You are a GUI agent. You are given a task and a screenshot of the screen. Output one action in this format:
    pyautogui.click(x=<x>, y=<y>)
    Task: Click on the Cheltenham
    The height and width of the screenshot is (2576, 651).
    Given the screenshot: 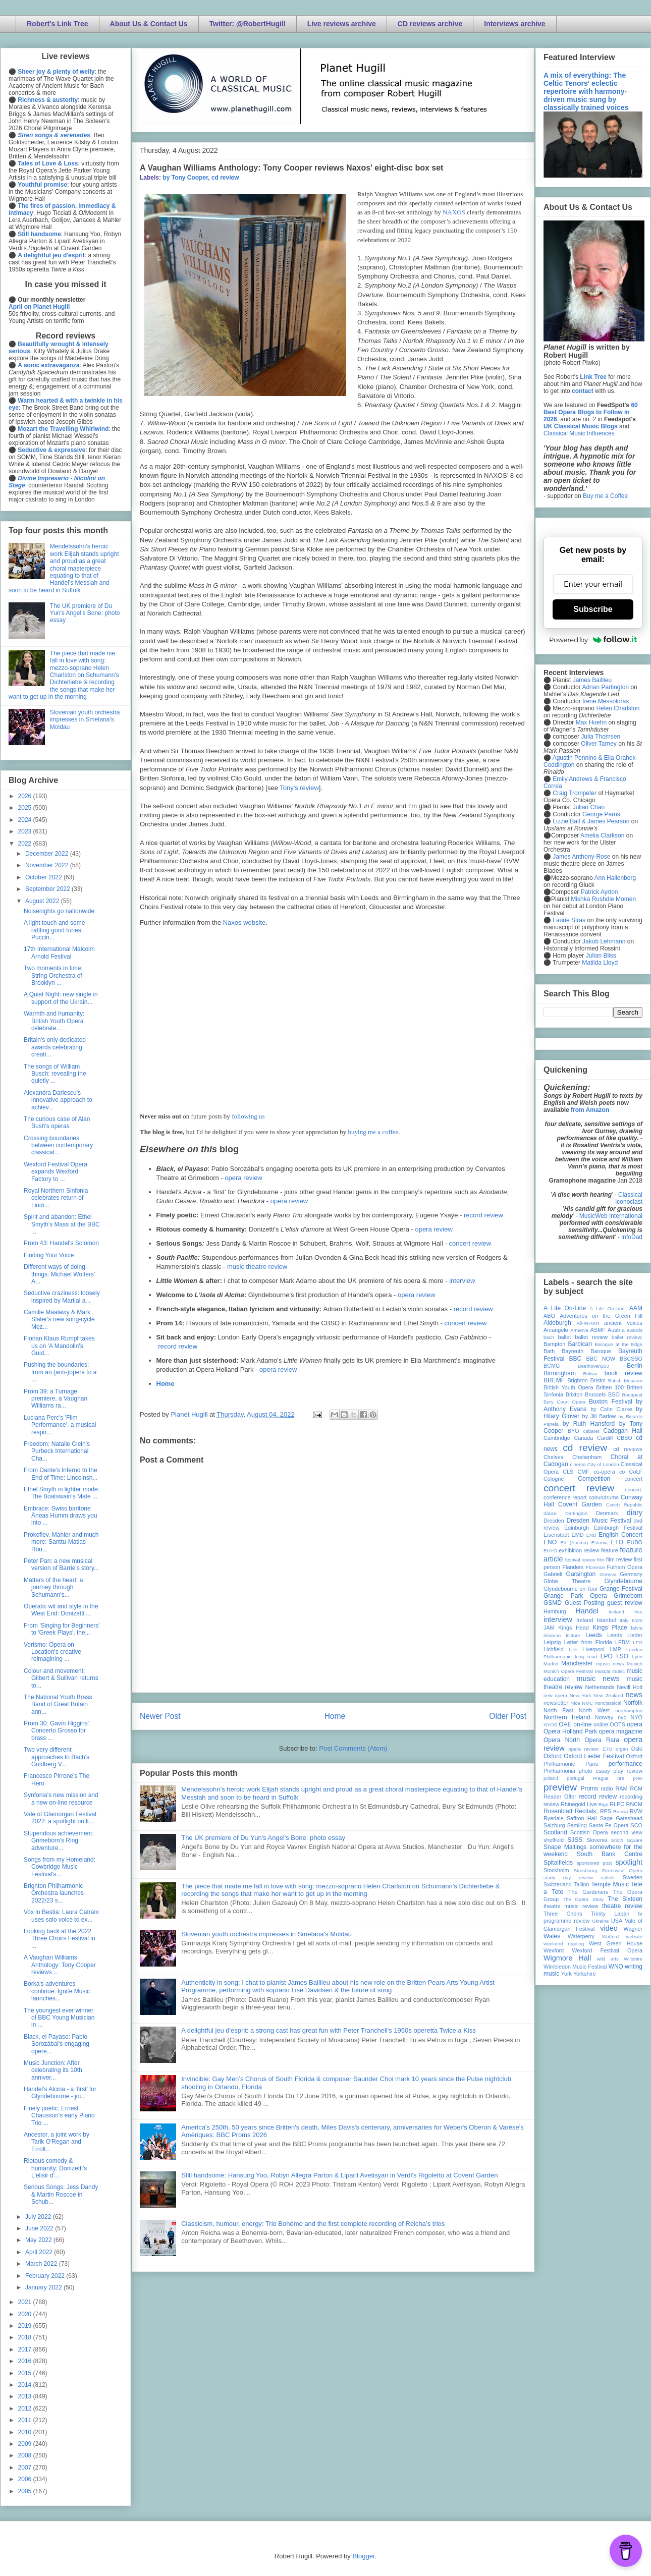 What is the action you would take?
    pyautogui.click(x=587, y=1457)
    